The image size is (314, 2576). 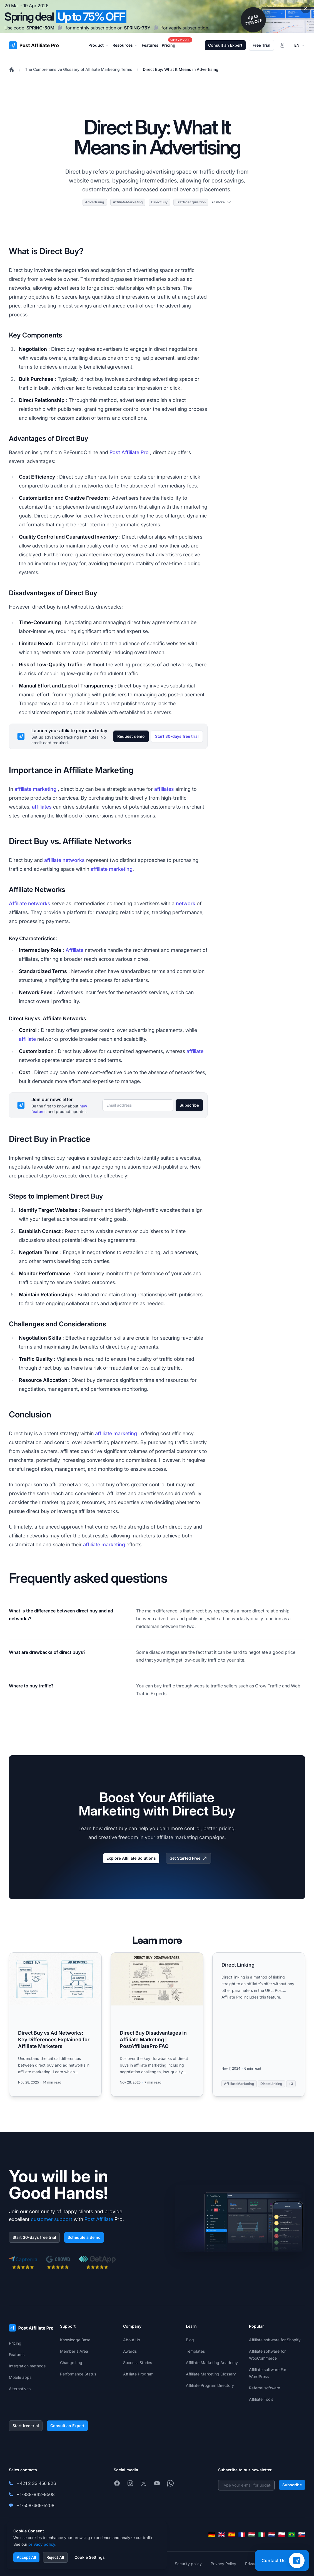 I want to click on [Read more: Direct Buy Disadvantages in Affiliate Marketing | PostAffiliatePro FAQ], so click(x=157, y=2024).